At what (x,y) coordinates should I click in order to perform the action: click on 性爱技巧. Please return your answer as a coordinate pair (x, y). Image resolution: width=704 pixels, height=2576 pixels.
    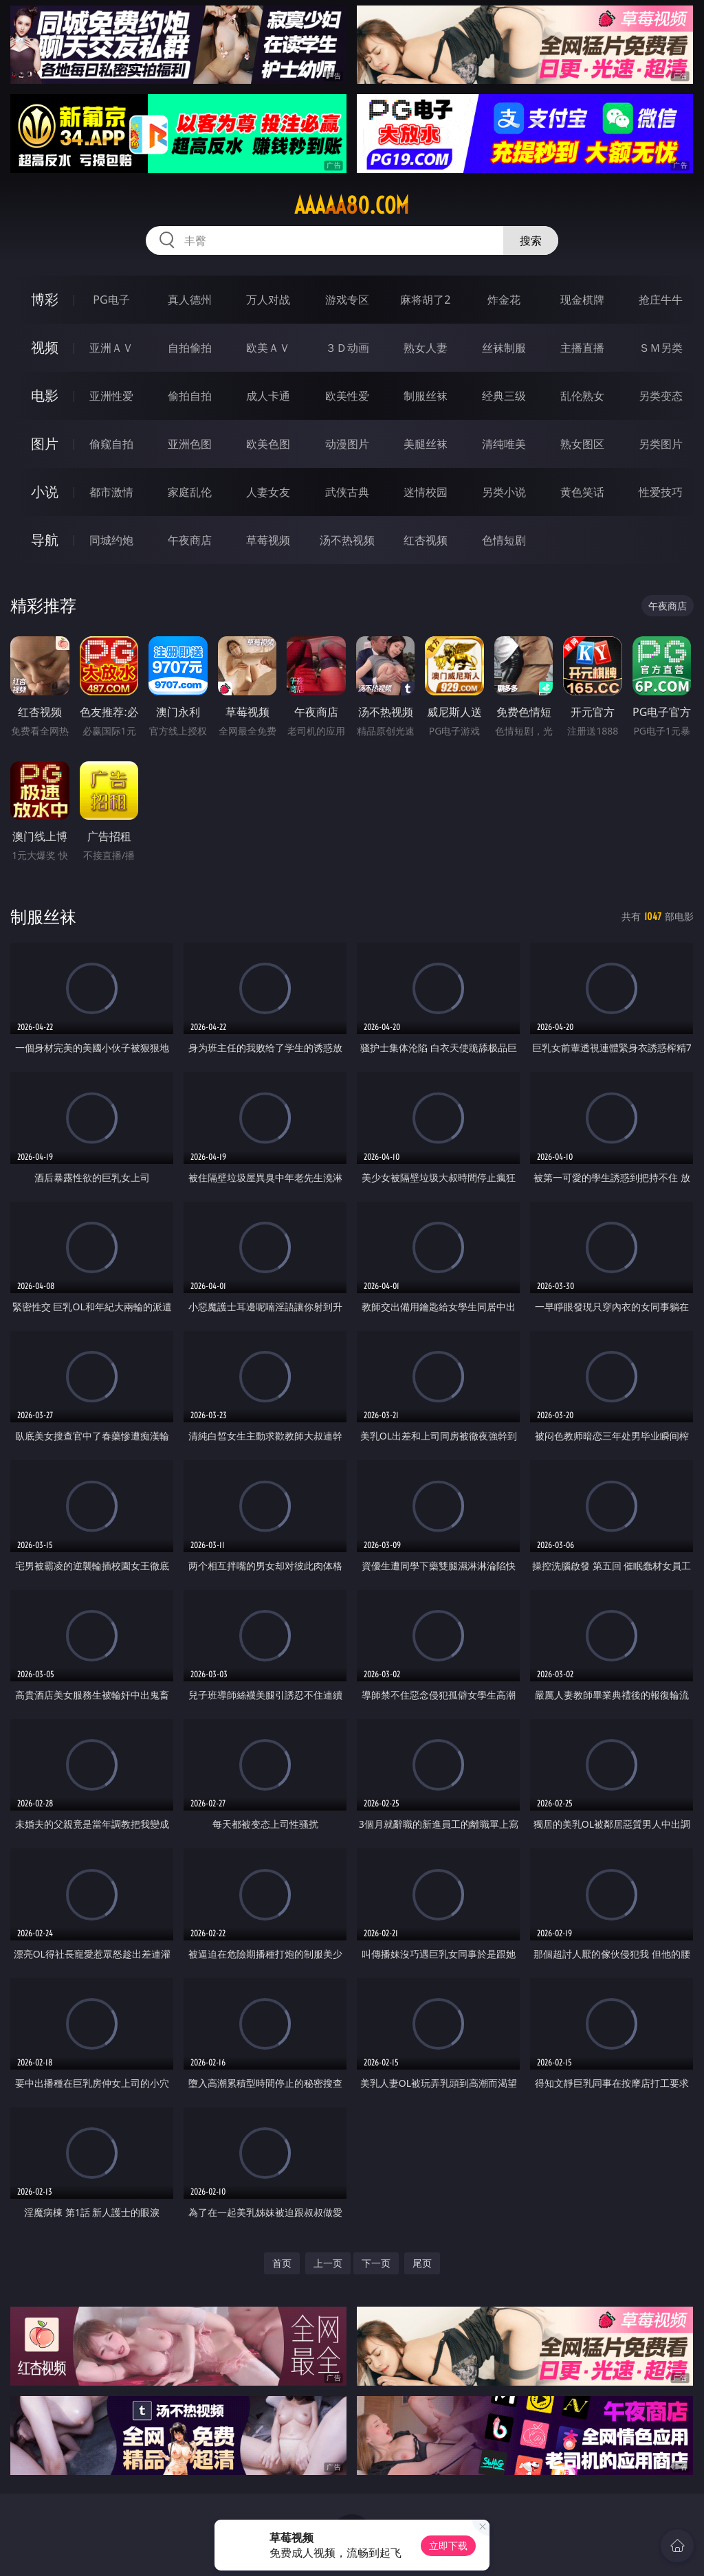
    Looking at the image, I should click on (661, 492).